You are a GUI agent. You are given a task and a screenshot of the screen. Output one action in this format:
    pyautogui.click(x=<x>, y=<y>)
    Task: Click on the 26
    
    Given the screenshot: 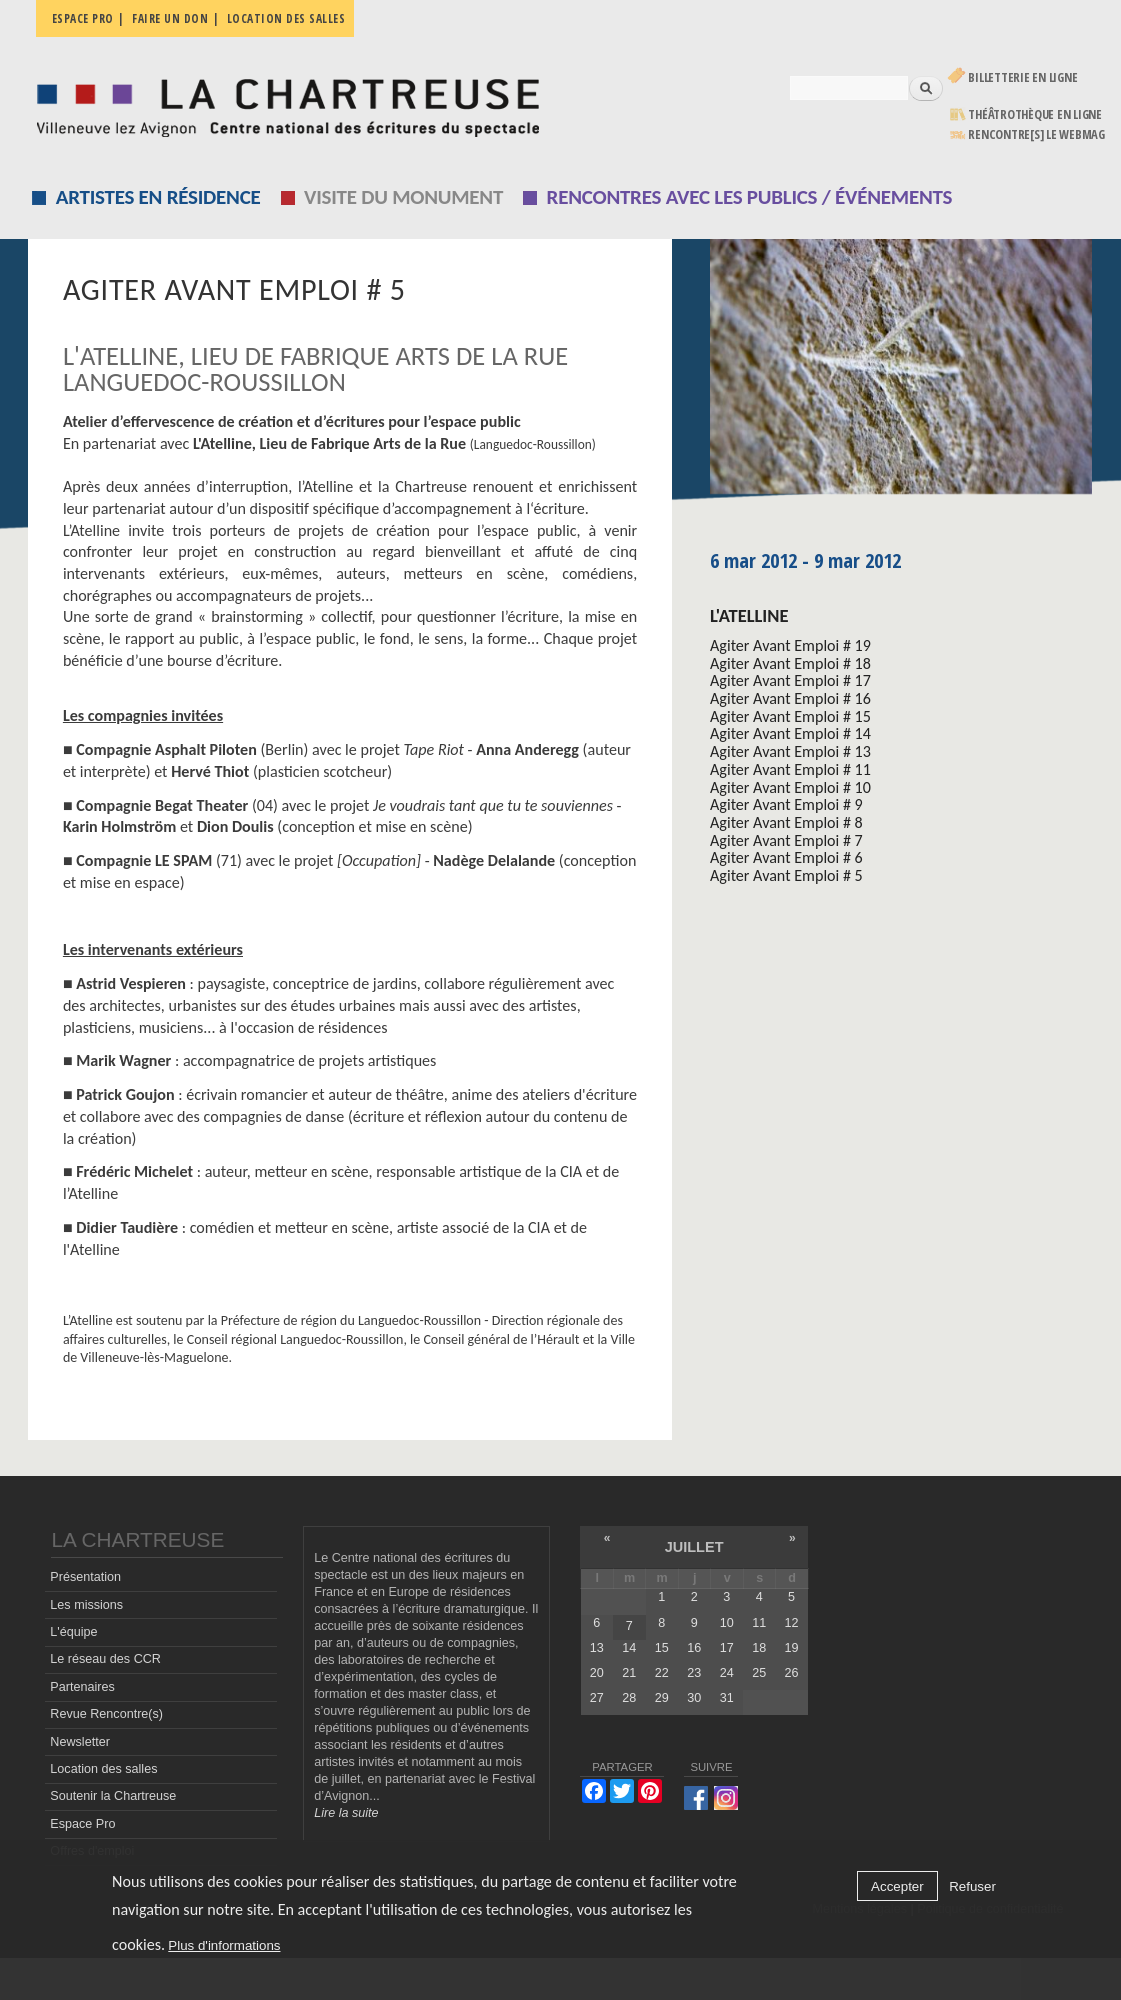 What is the action you would take?
    pyautogui.click(x=792, y=1673)
    